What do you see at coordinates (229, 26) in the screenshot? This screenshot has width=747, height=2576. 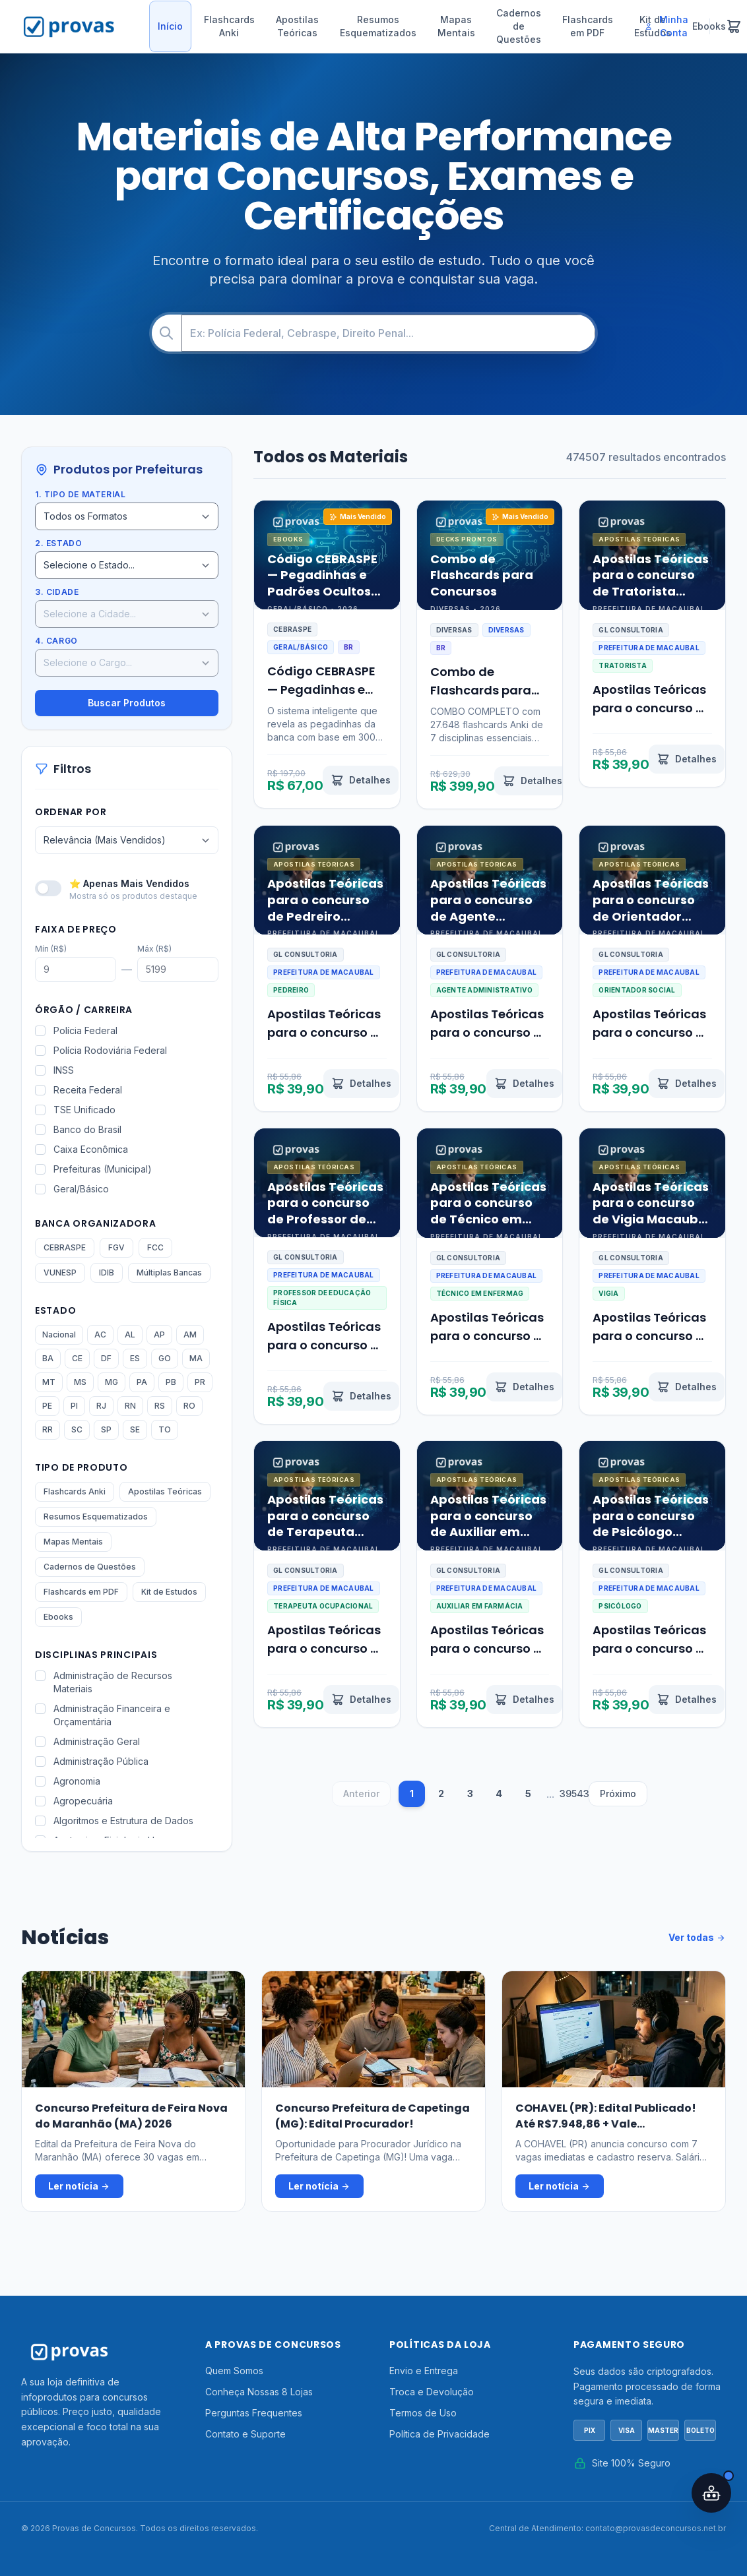 I see `Flashcards Anki` at bounding box center [229, 26].